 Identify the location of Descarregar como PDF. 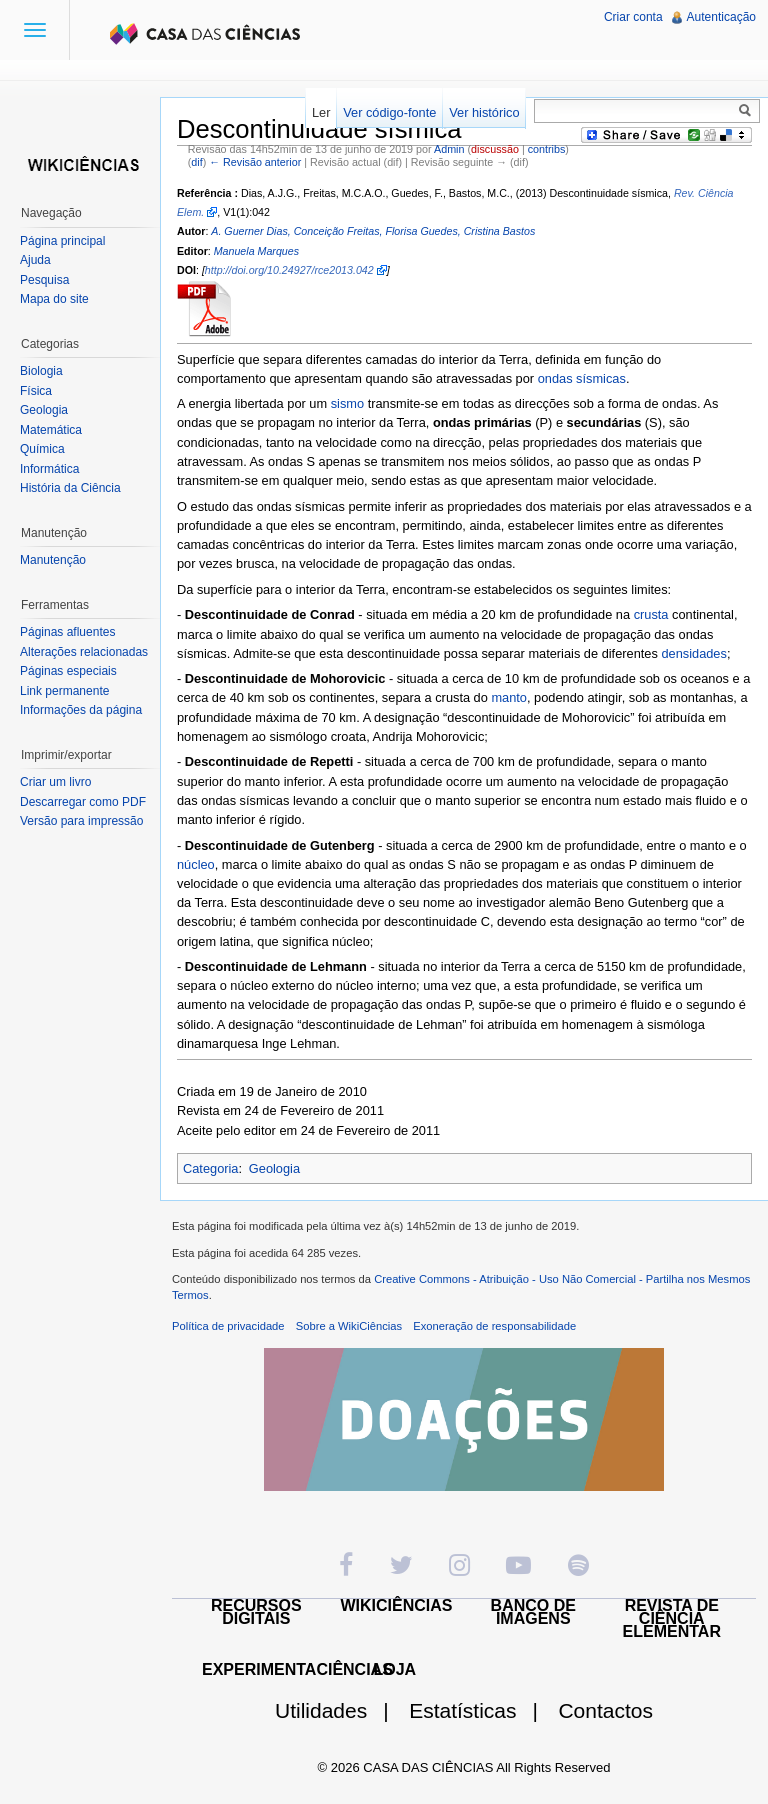
(83, 802).